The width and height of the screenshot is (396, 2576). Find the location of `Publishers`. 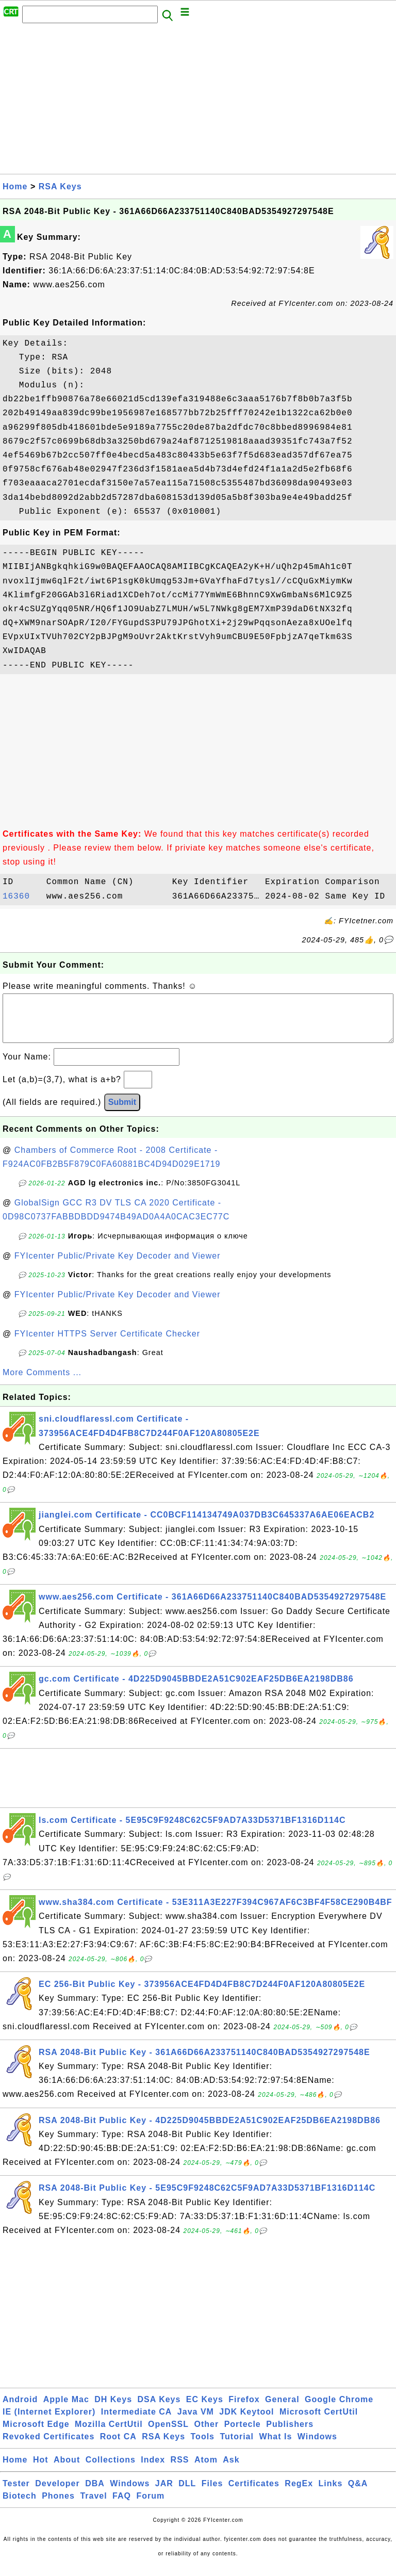

Publishers is located at coordinates (290, 2434).